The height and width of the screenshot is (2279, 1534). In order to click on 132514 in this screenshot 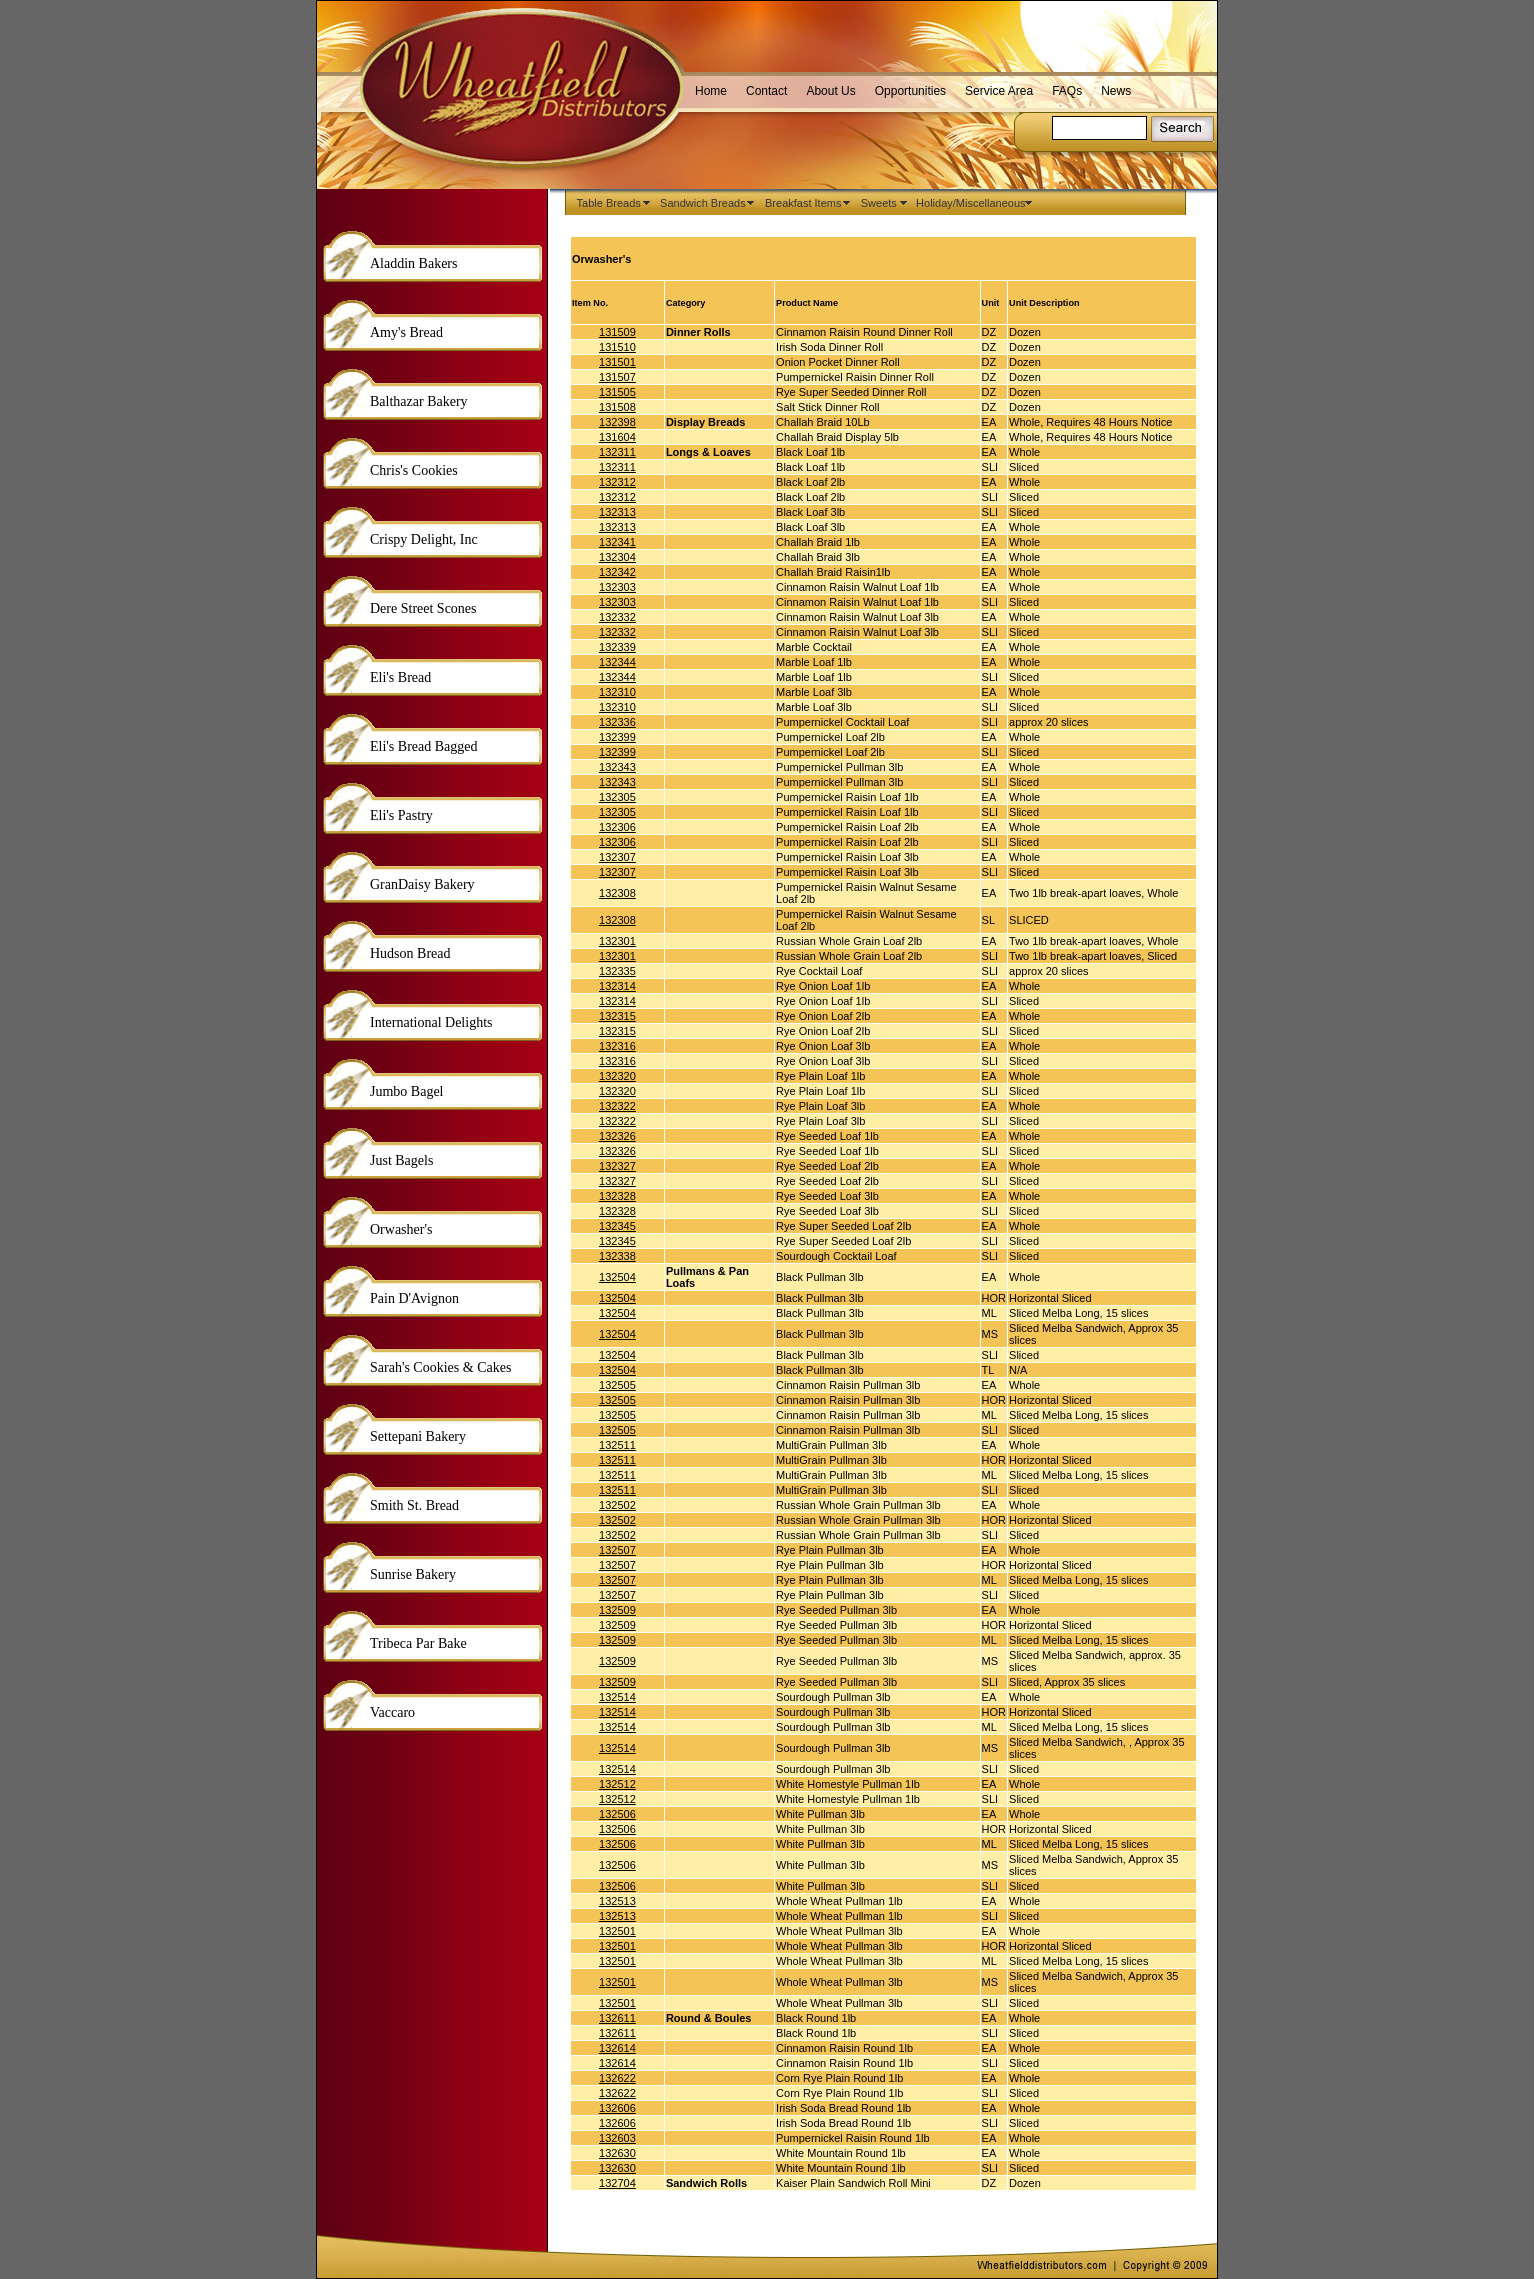, I will do `click(617, 1697)`.